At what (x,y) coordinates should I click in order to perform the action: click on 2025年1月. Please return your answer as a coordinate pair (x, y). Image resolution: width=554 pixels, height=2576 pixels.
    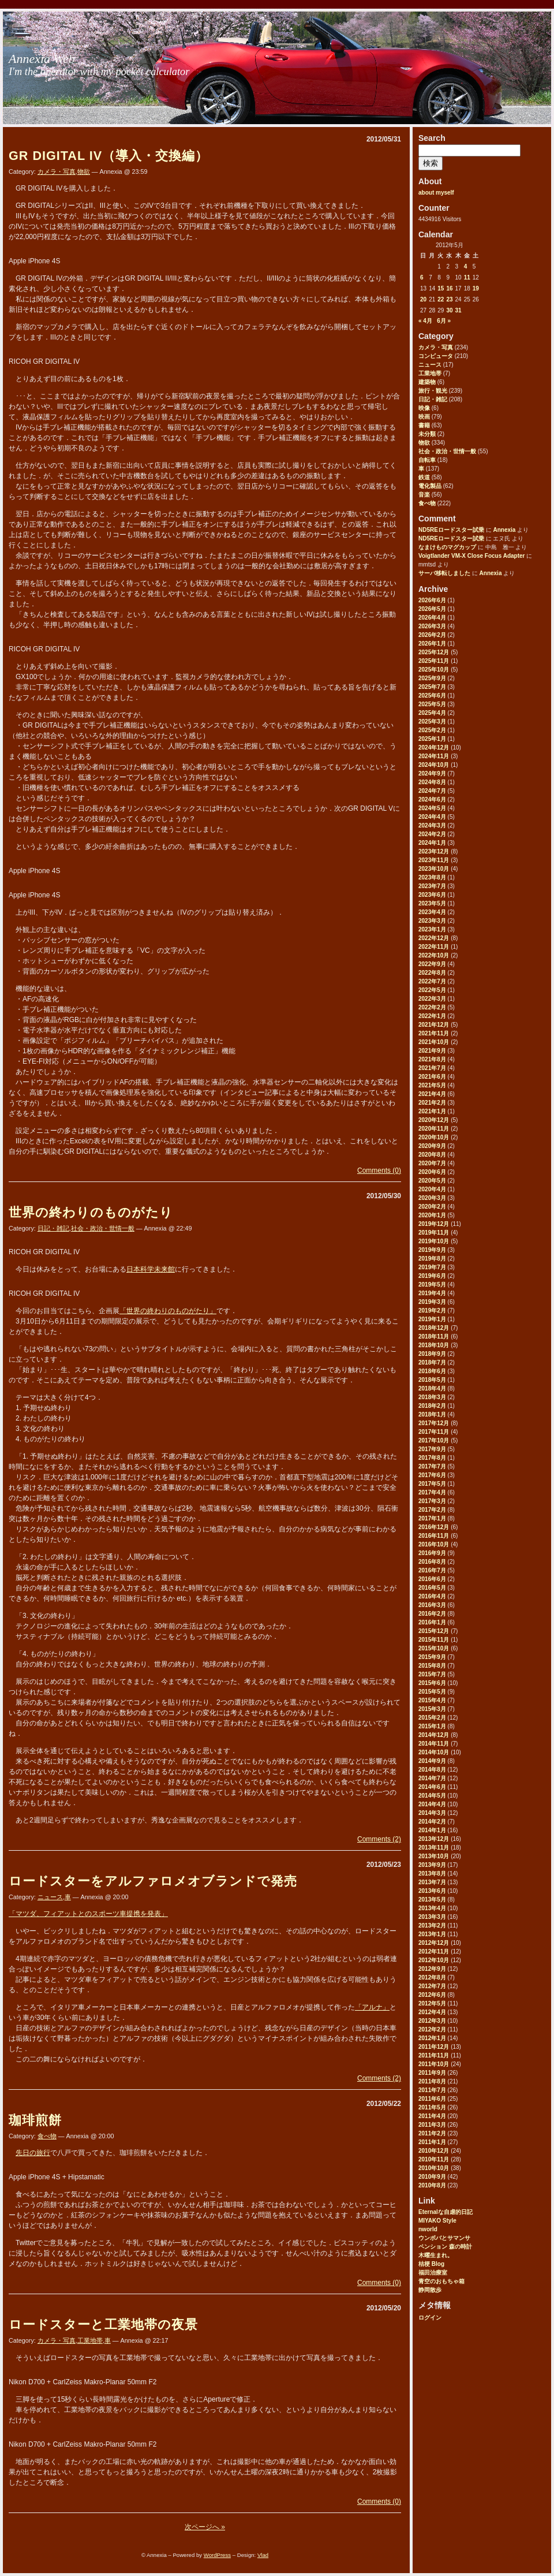
    Looking at the image, I should click on (432, 739).